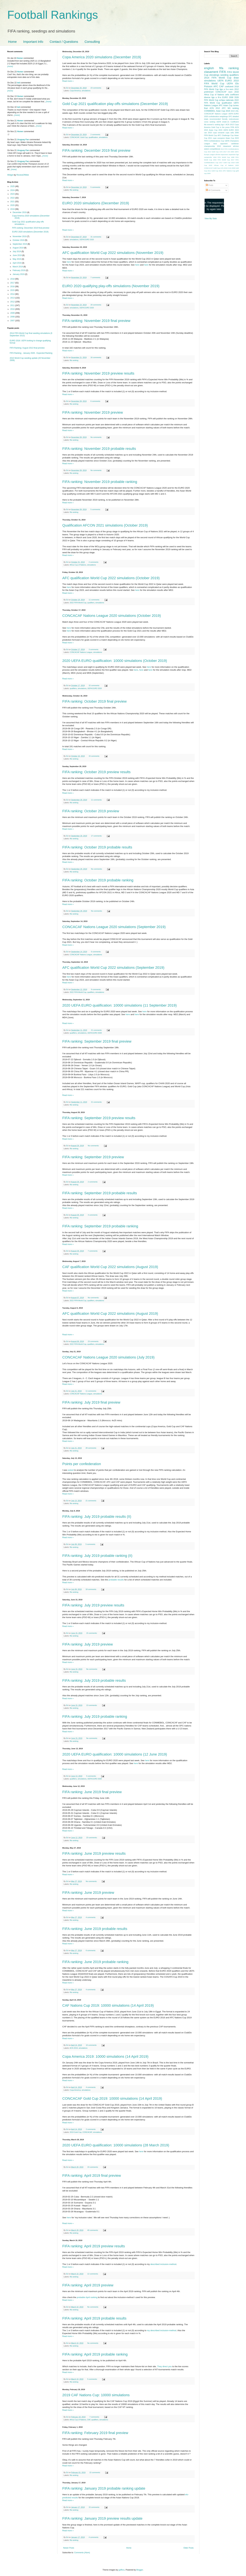 This screenshot has height=2576, width=246. I want to click on Homer, so click(20, 58).